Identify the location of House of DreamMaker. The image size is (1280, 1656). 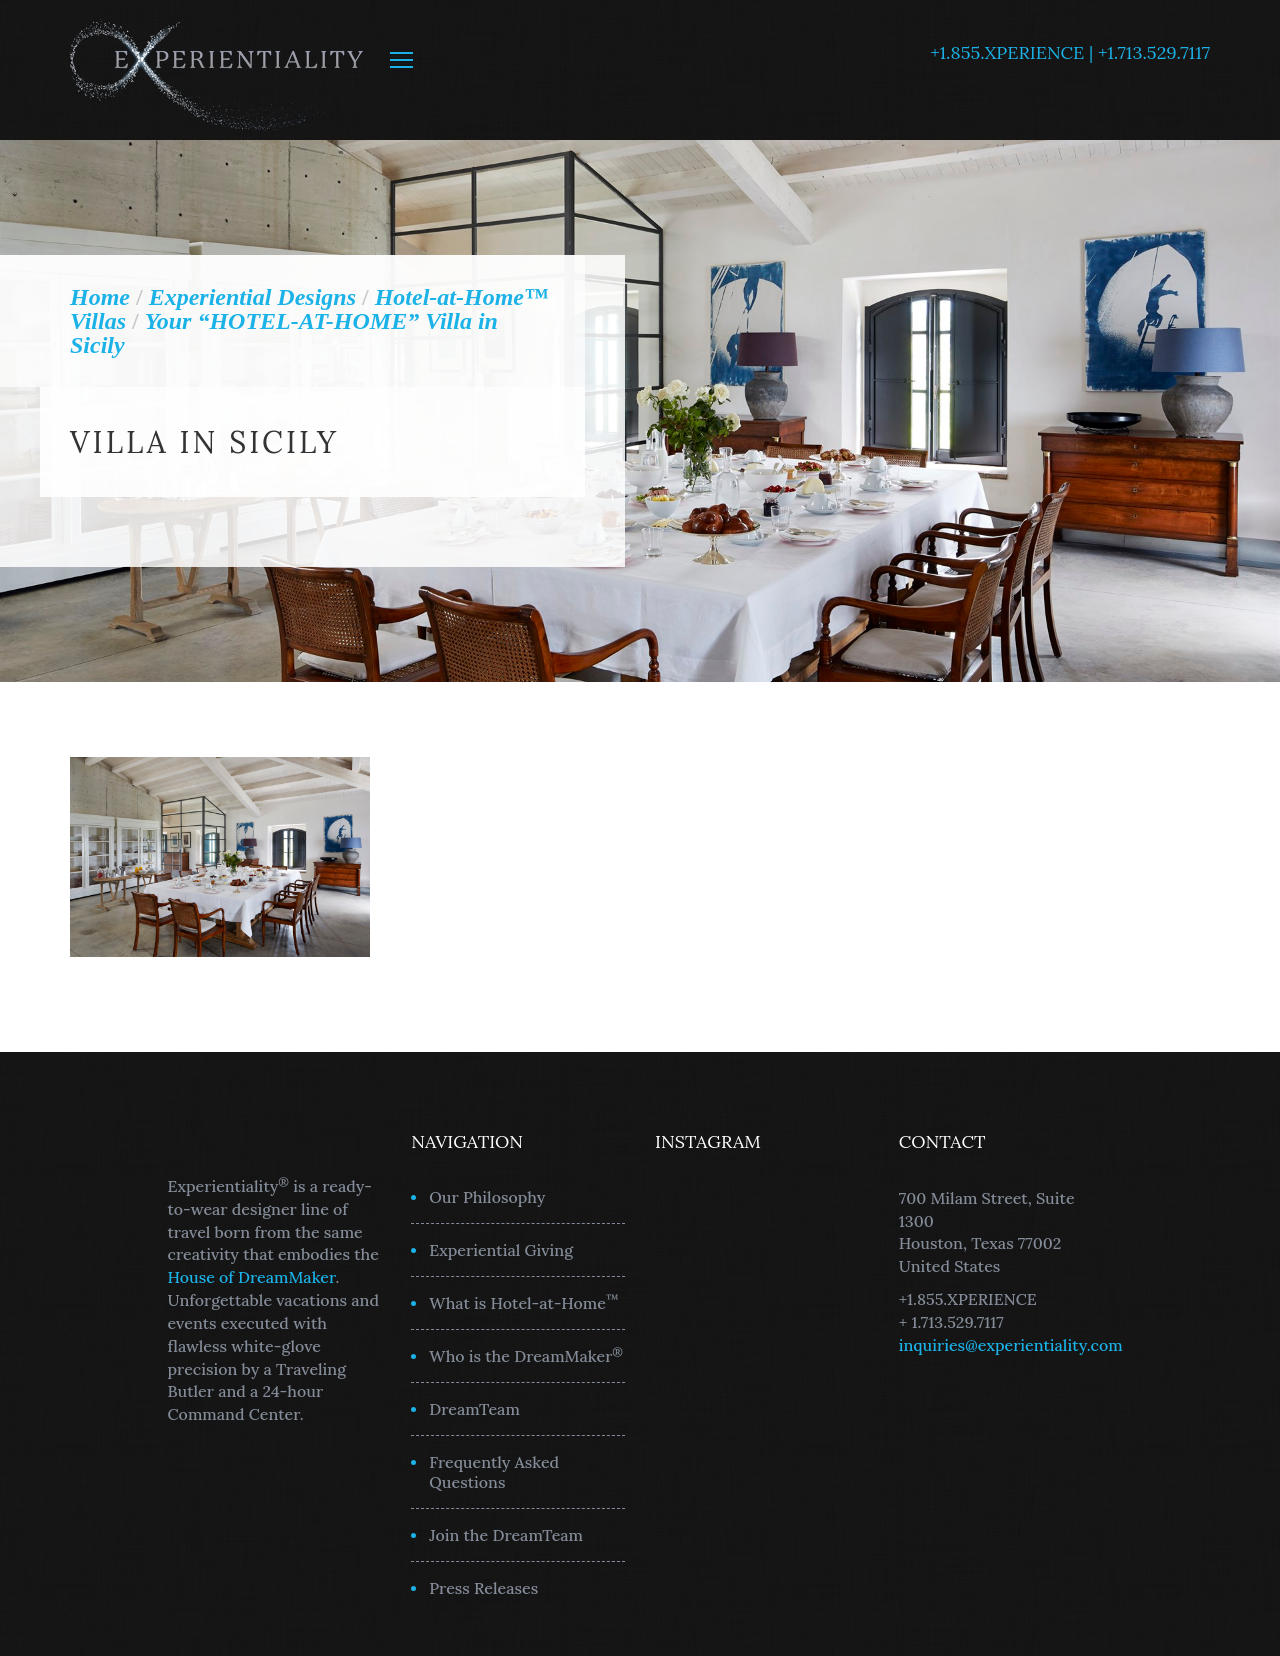
(252, 1277).